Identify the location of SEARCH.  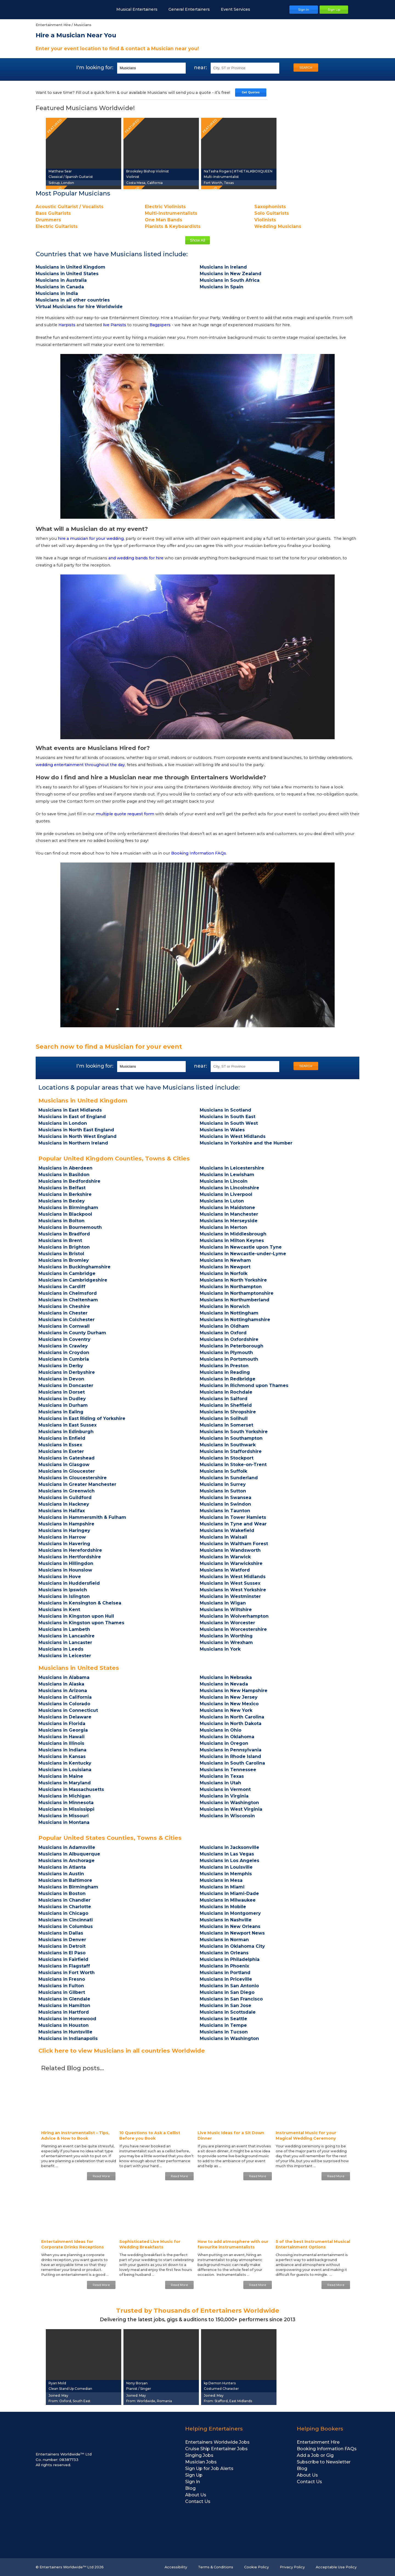
(305, 67).